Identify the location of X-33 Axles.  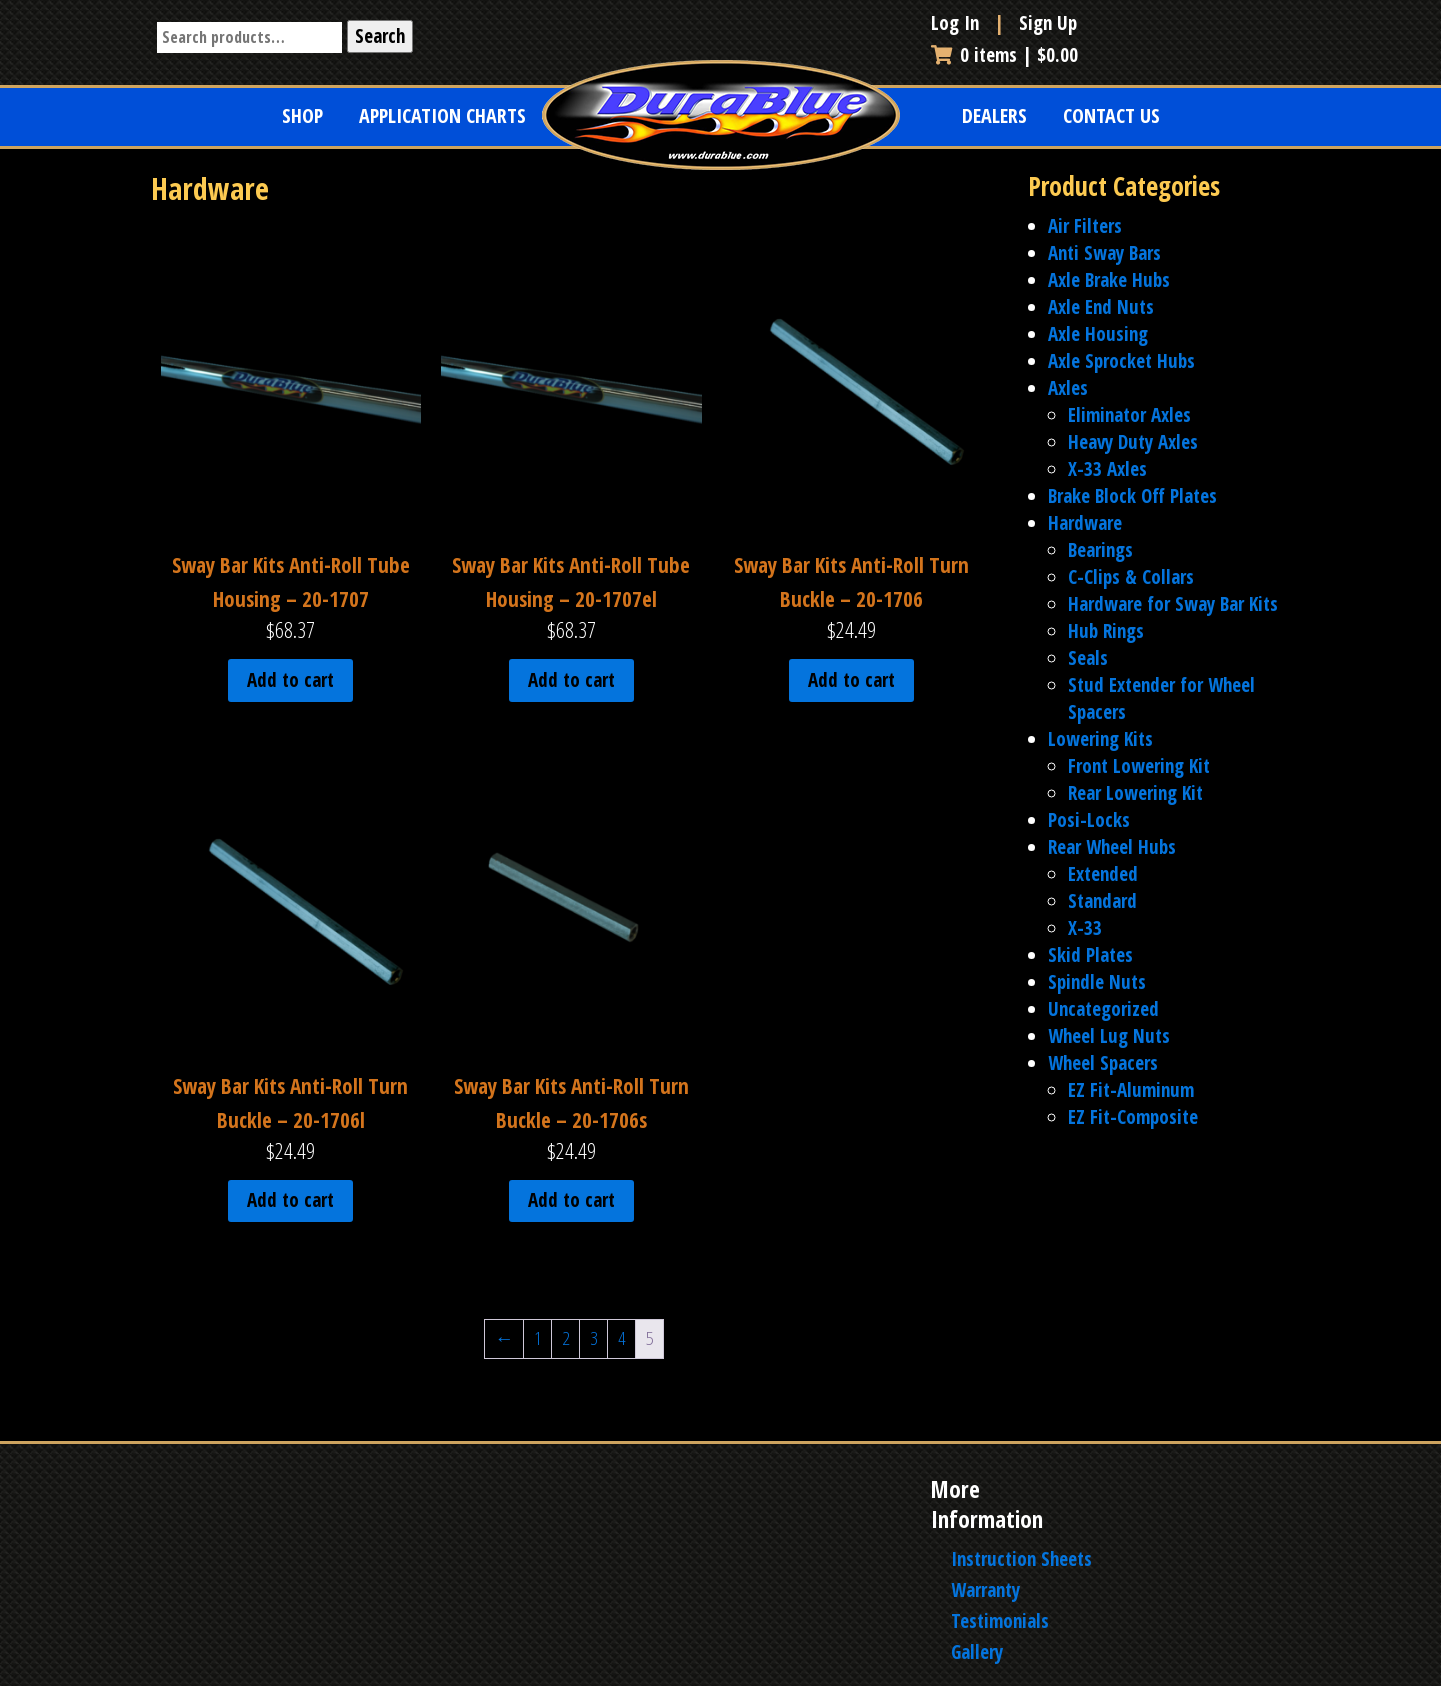
(1107, 469).